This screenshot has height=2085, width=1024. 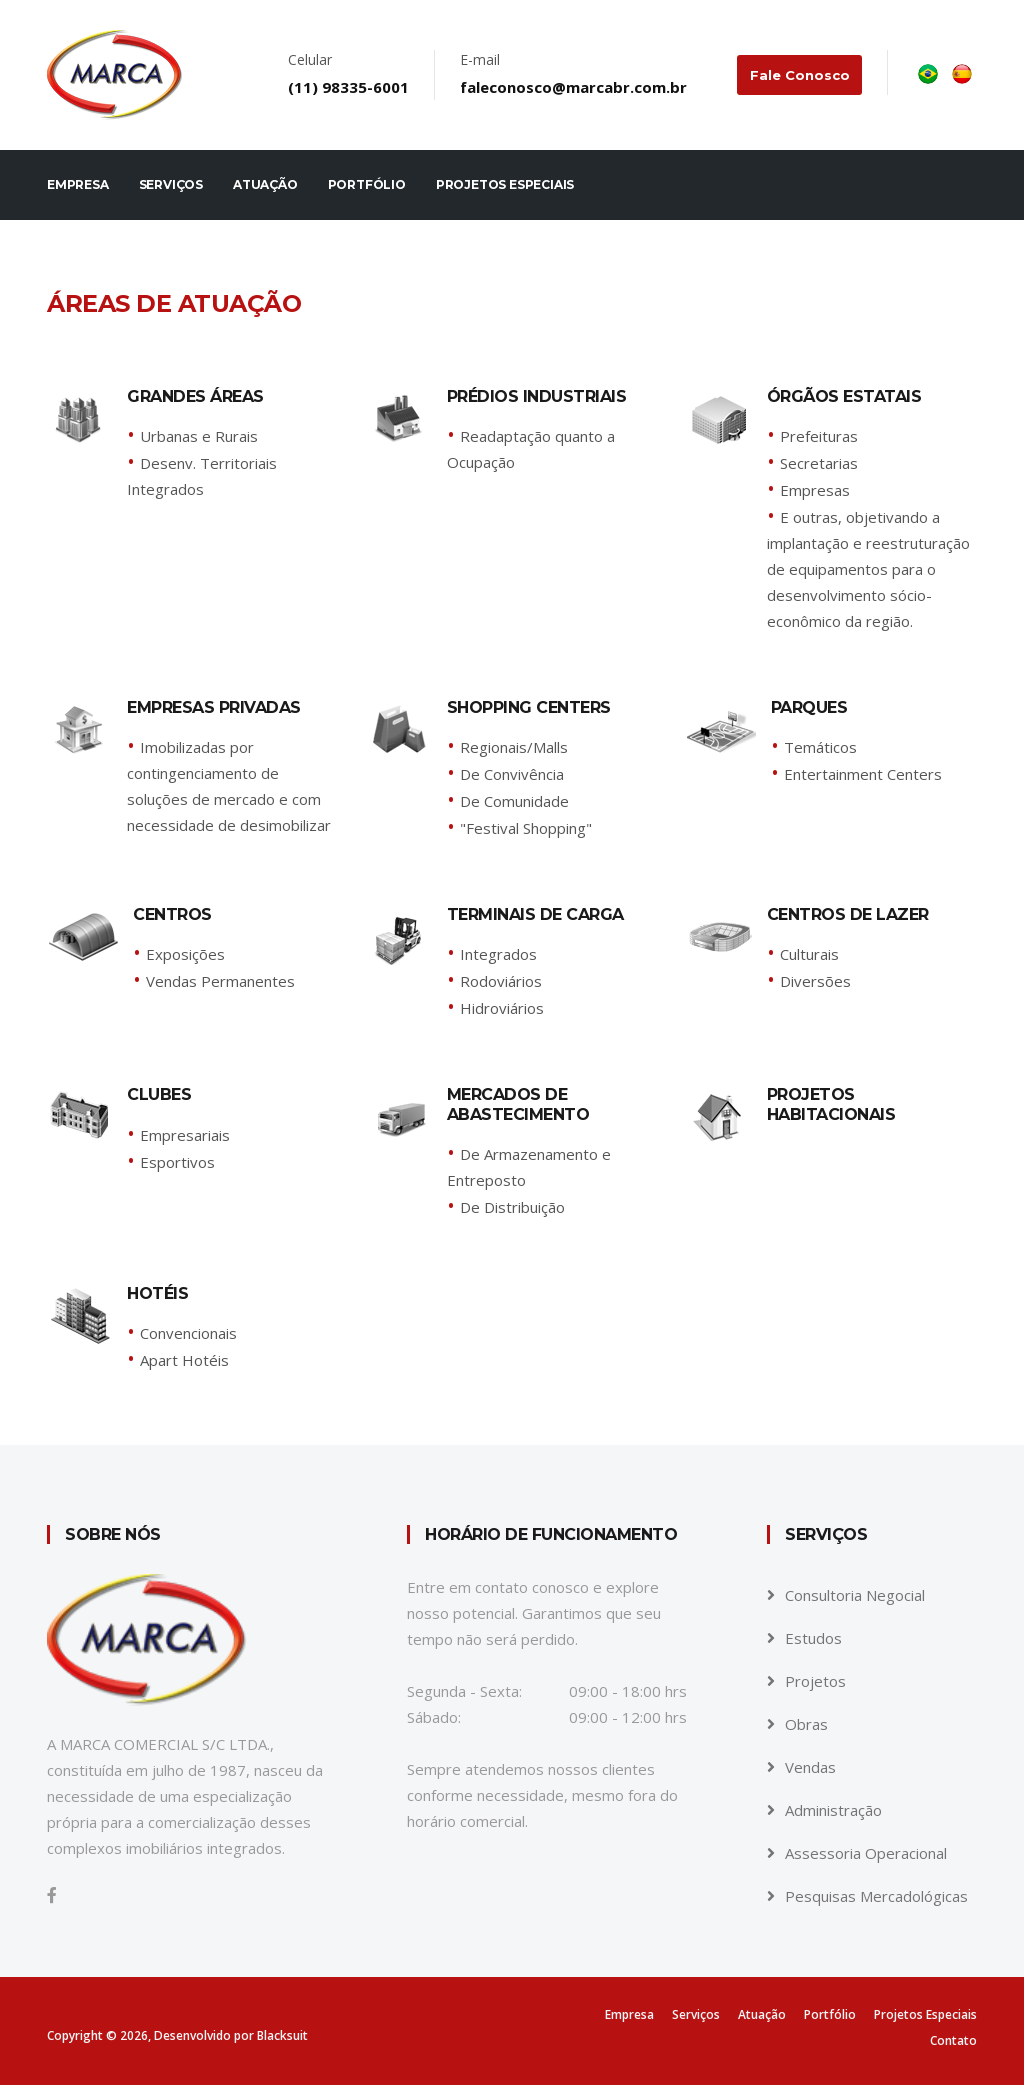 I want to click on Assessoria Operacional, so click(x=866, y=1853).